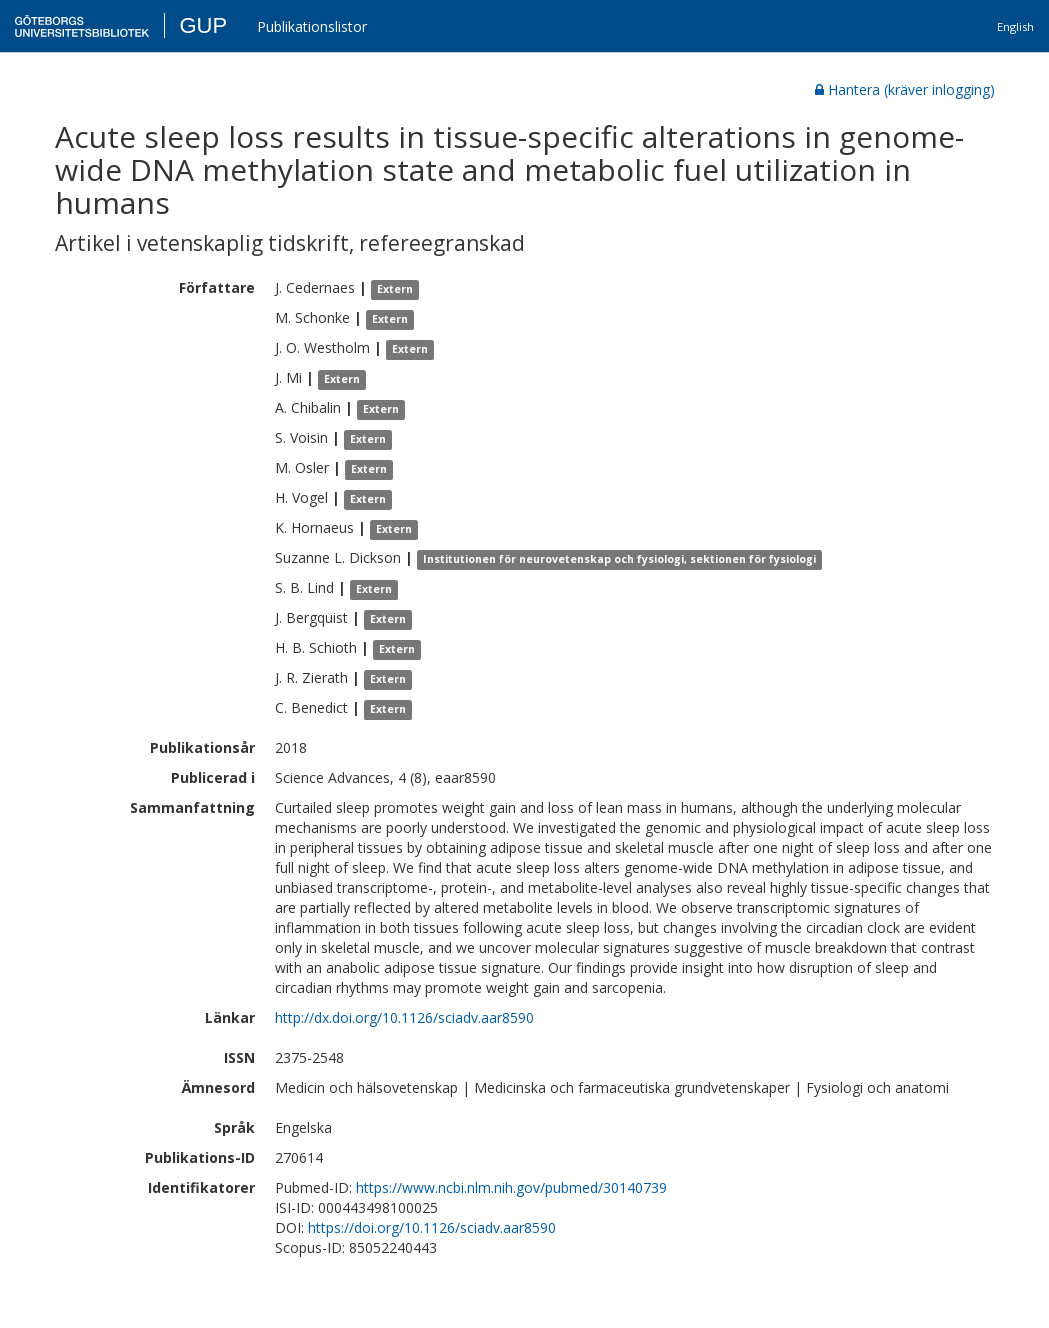 The width and height of the screenshot is (1049, 1328). Describe the element at coordinates (432, 1227) in the screenshot. I see `https://doi.org/10.1126/sciadv.aar8590` at that location.